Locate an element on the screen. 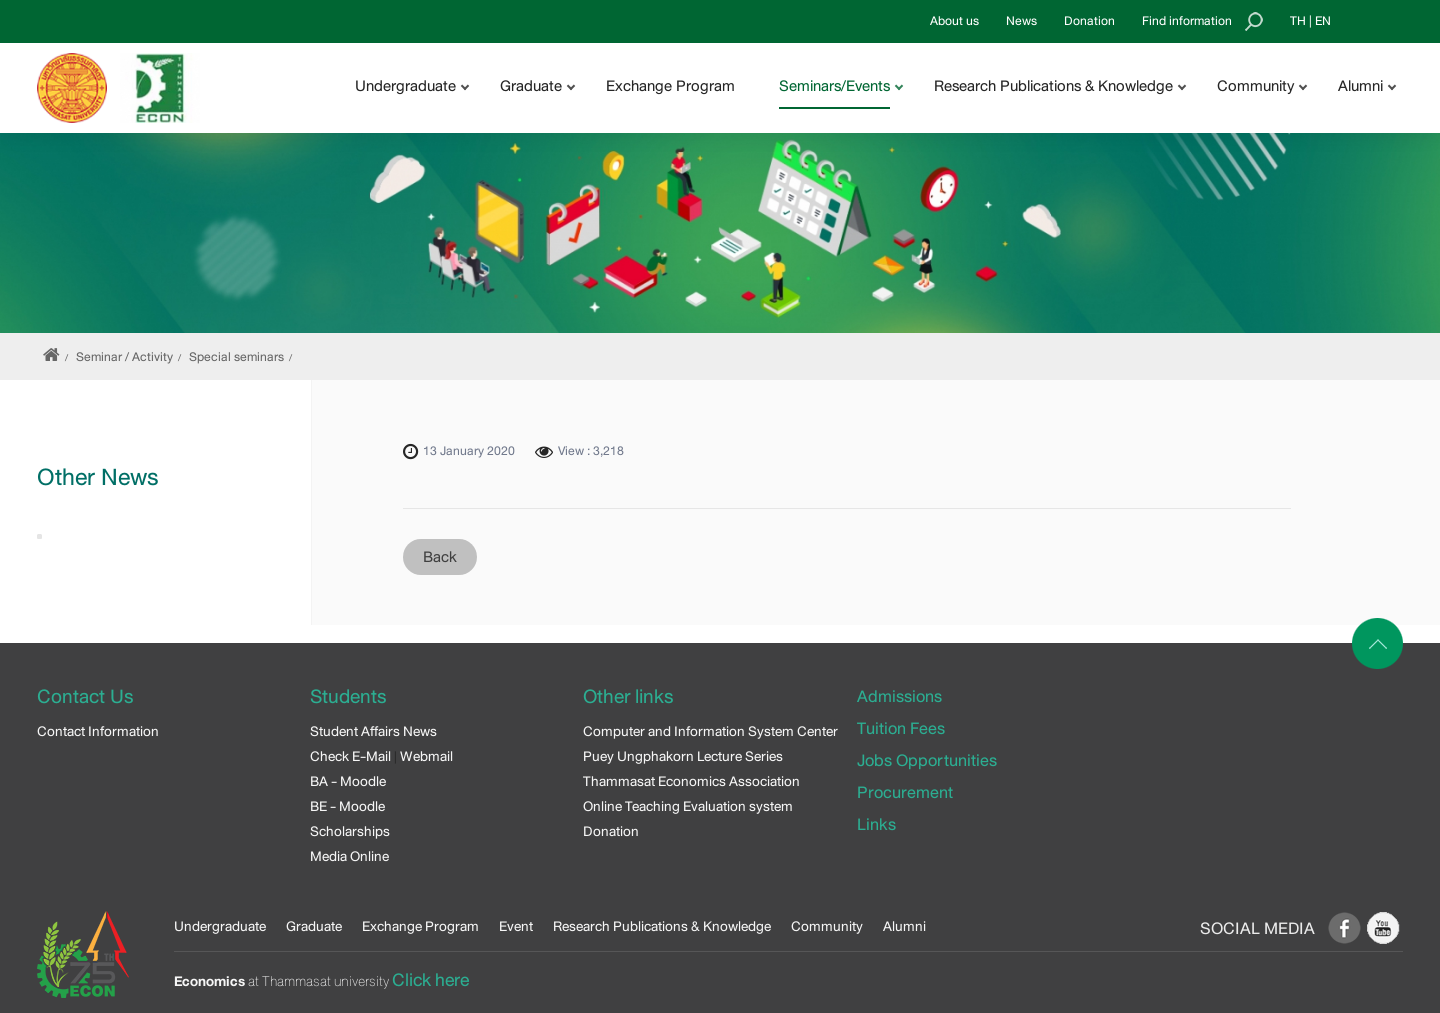 This screenshot has width=1440, height=1013. Admissions is located at coordinates (899, 696).